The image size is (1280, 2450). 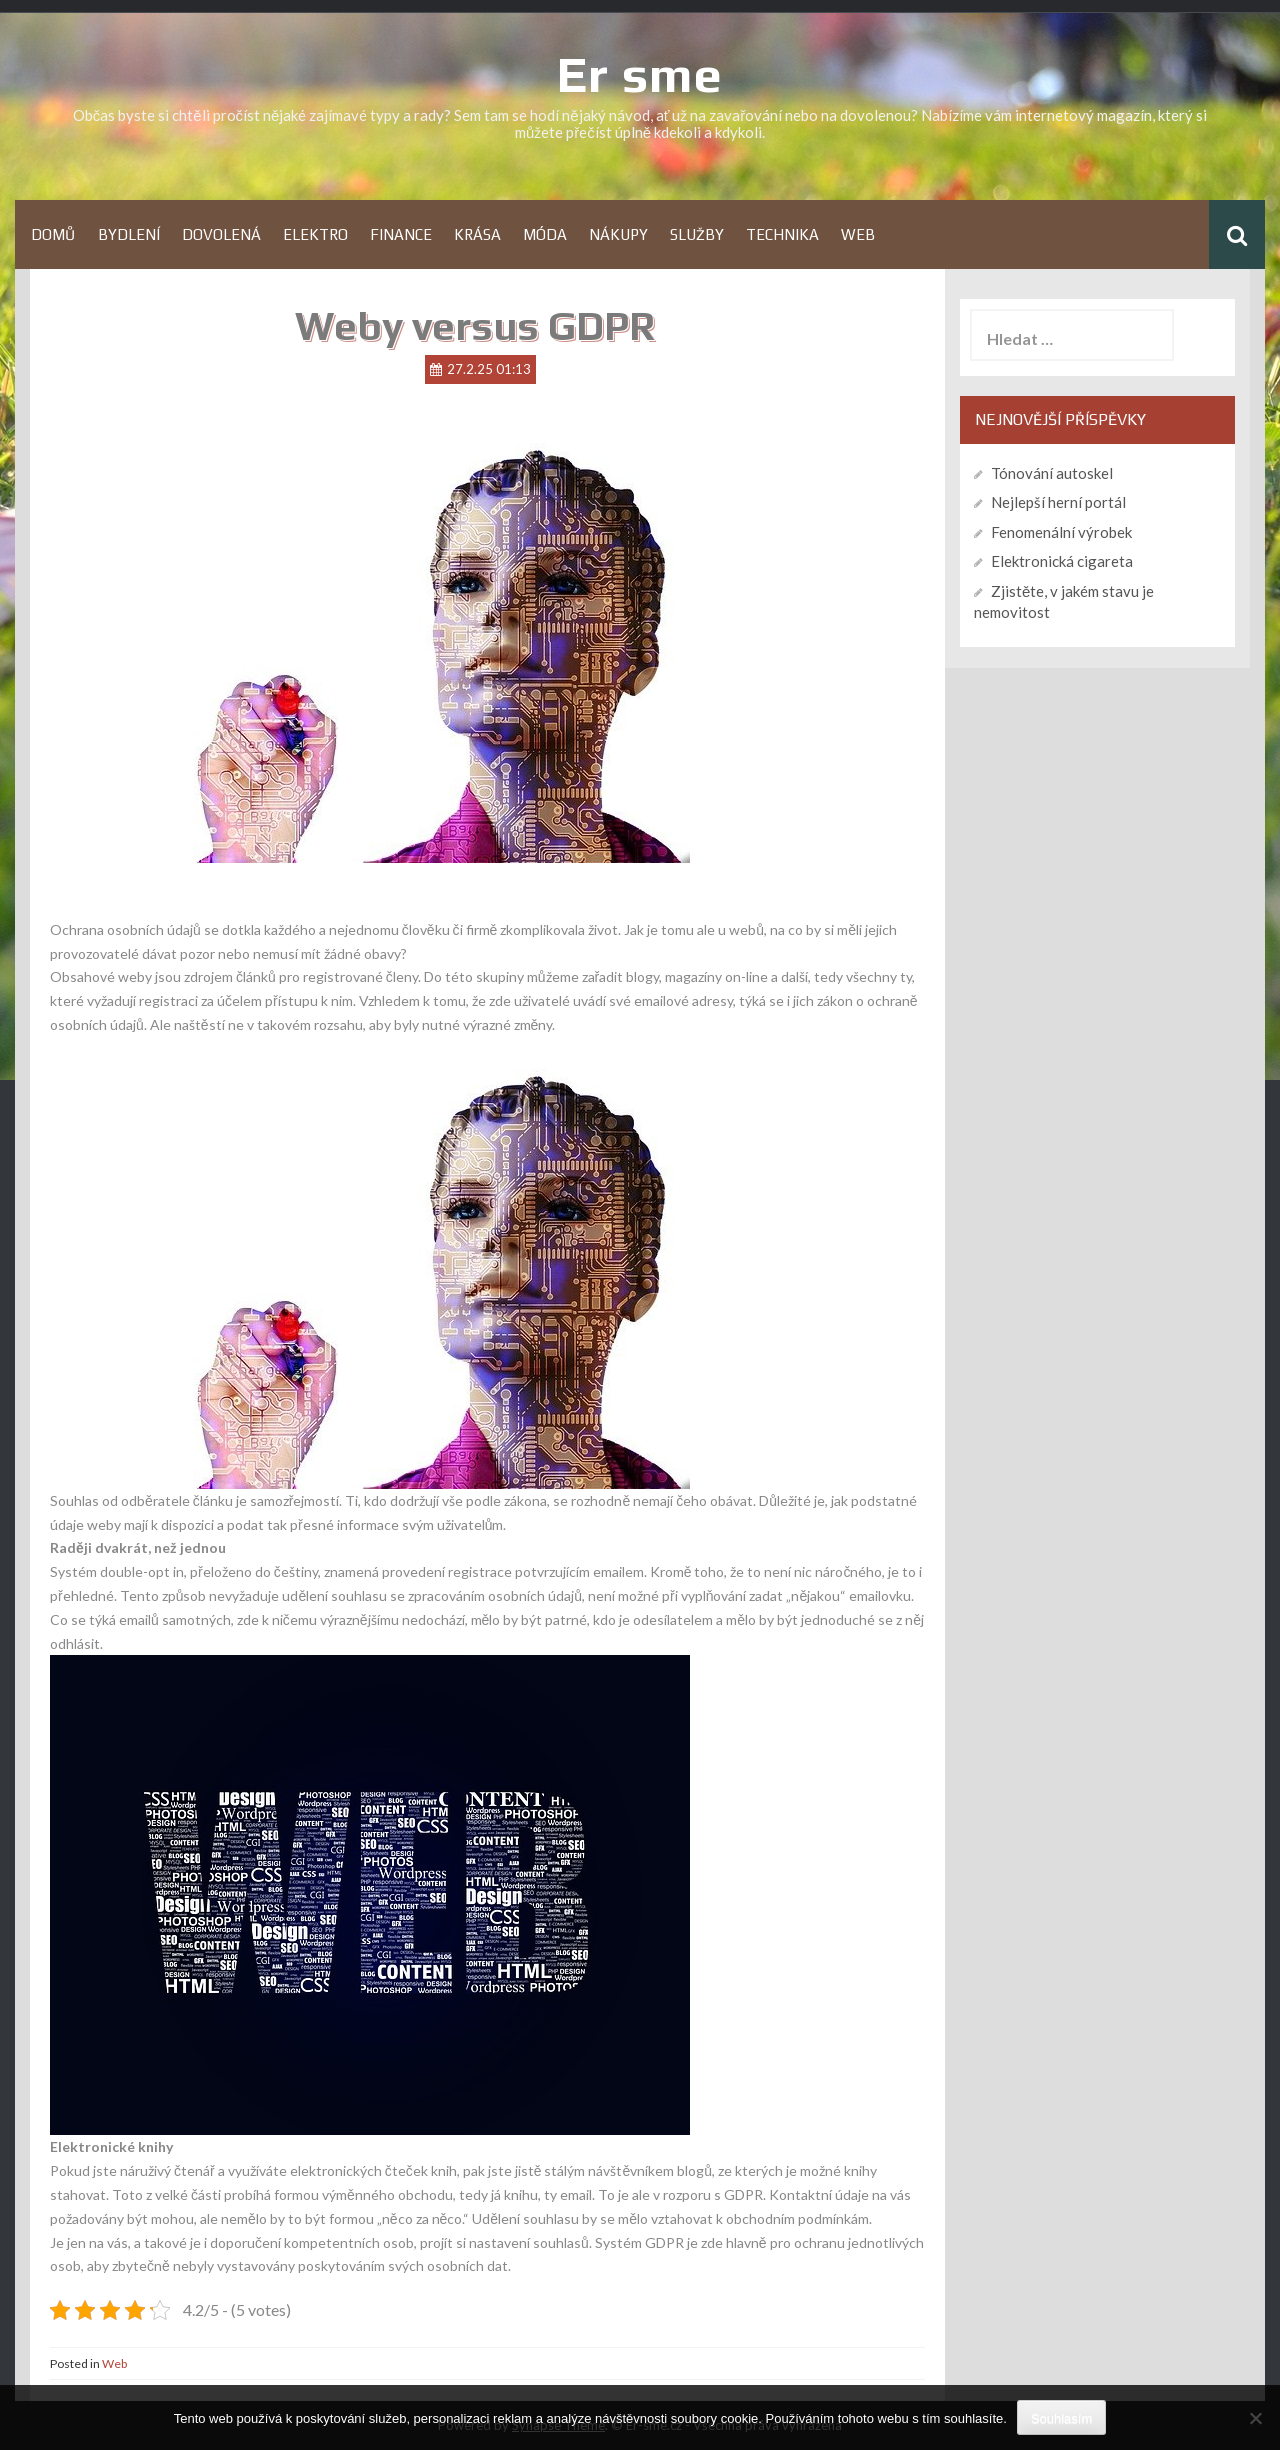 I want to click on Elektronická cigareta, so click(x=1062, y=561).